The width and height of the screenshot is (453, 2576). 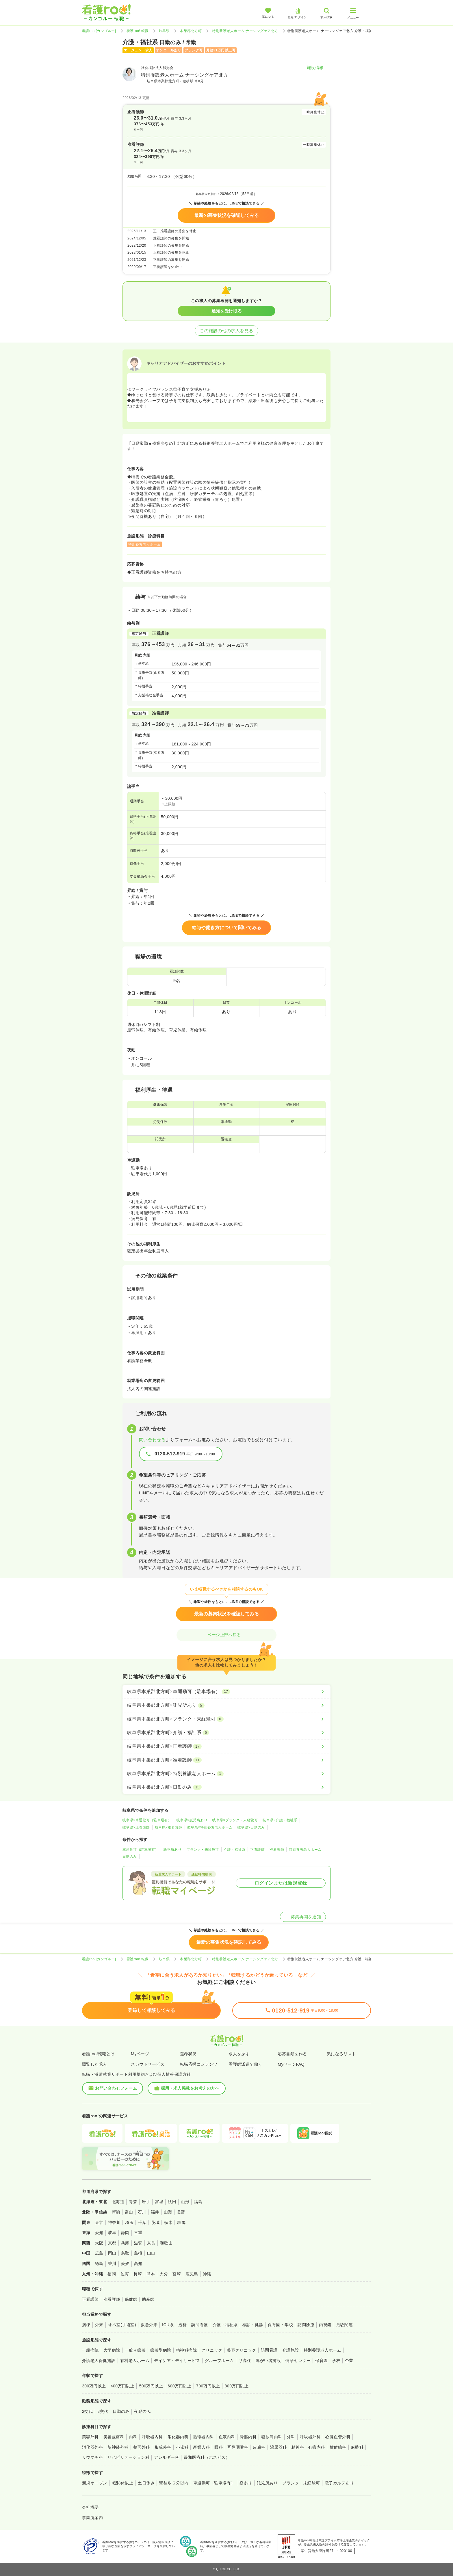 I want to click on 有料老人ホーム, so click(x=134, y=2360).